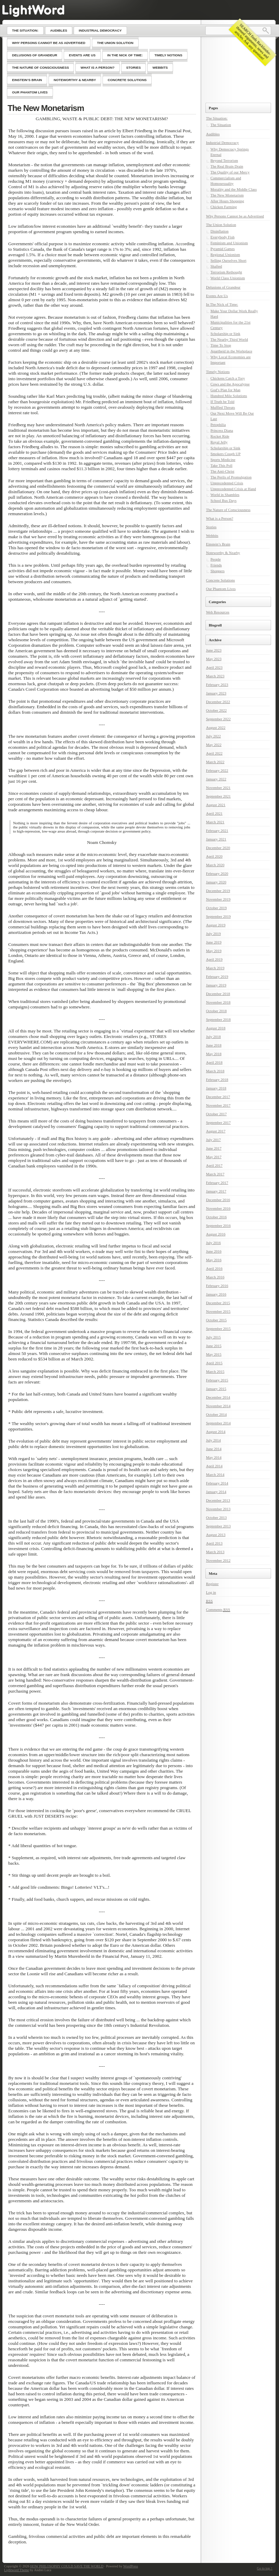 The image size is (279, 2576). What do you see at coordinates (215, 968) in the screenshot?
I see `March 2019` at bounding box center [215, 968].